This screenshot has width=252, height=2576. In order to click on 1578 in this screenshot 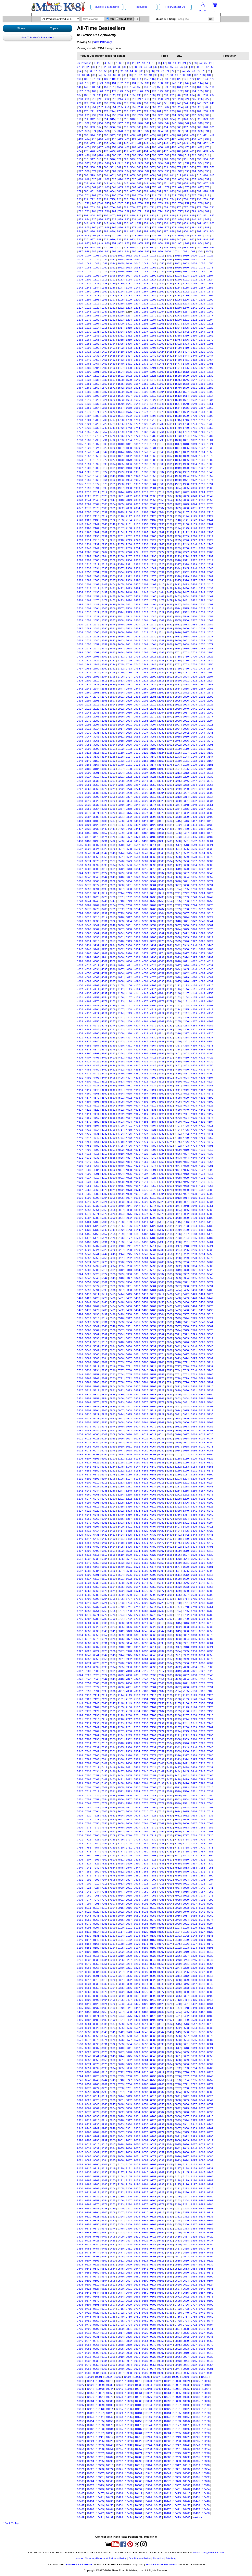, I will do `click(169, 387)`.